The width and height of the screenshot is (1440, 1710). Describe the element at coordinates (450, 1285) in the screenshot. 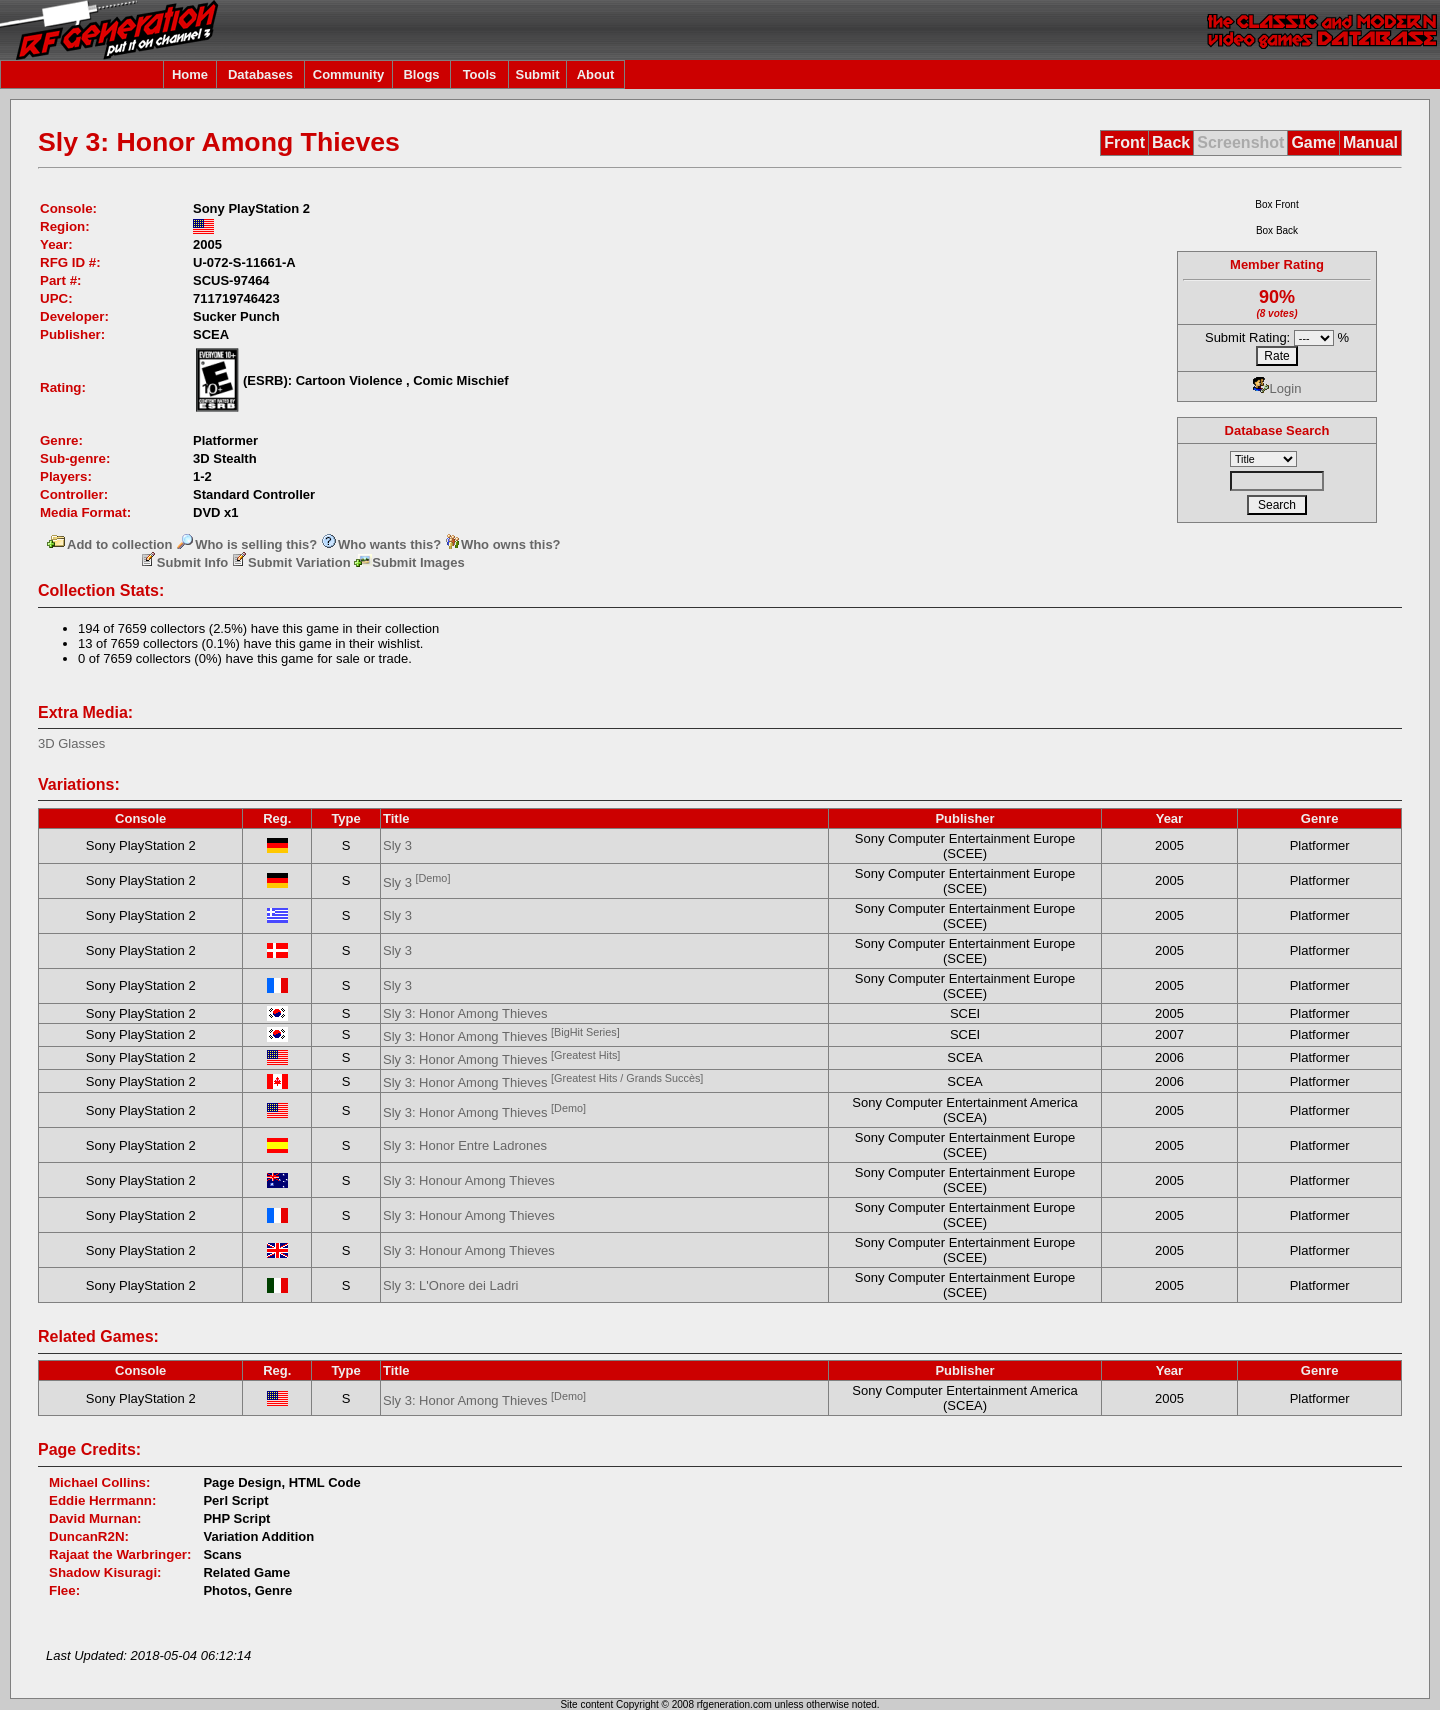

I see `Sly 3: L'Onore dei Ladri` at that location.